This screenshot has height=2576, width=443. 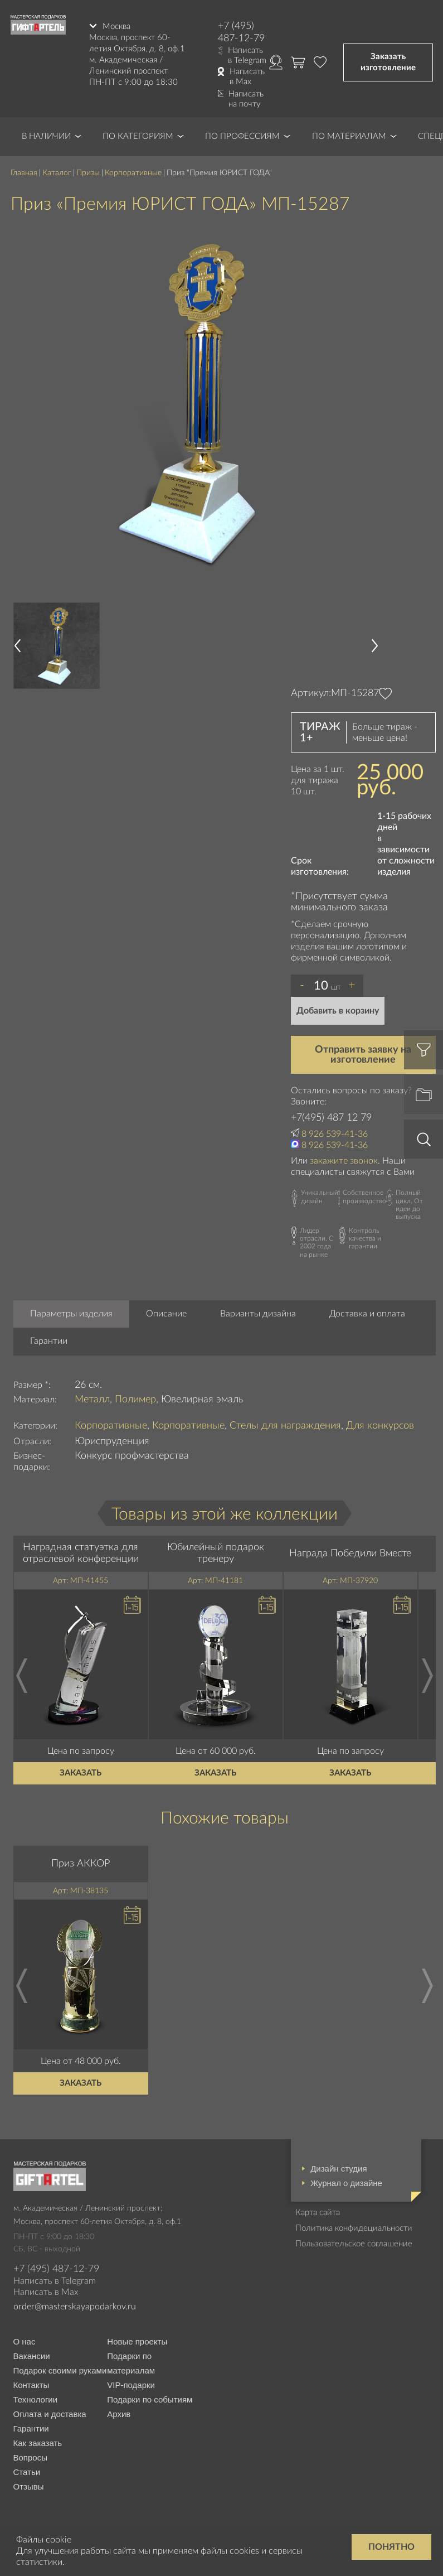 What do you see at coordinates (80, 1773) in the screenshot?
I see `Заказать` at bounding box center [80, 1773].